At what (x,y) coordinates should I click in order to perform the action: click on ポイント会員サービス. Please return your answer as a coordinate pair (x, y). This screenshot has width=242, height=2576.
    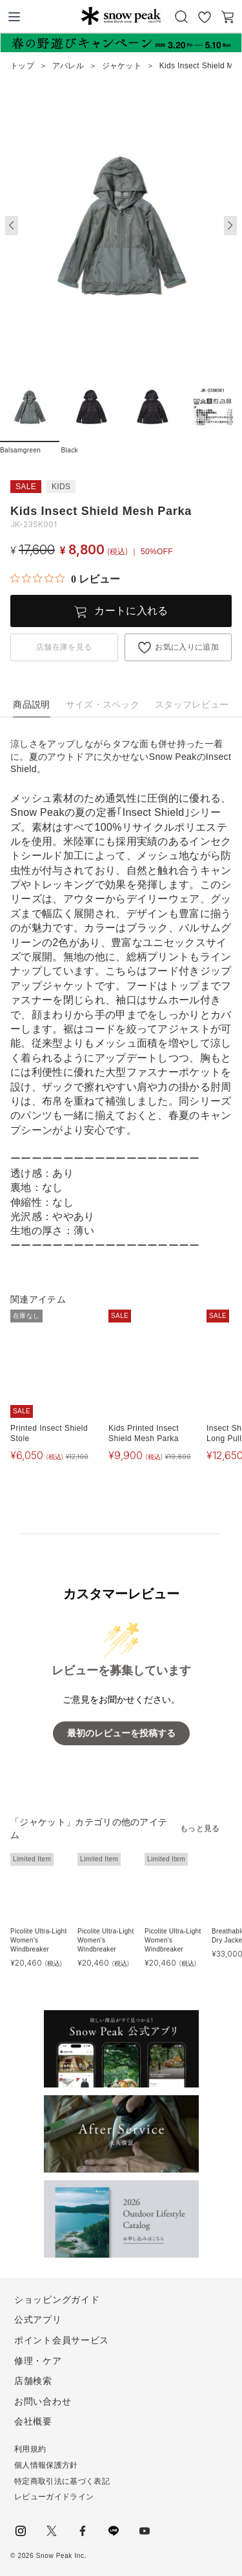
    Looking at the image, I should click on (61, 2340).